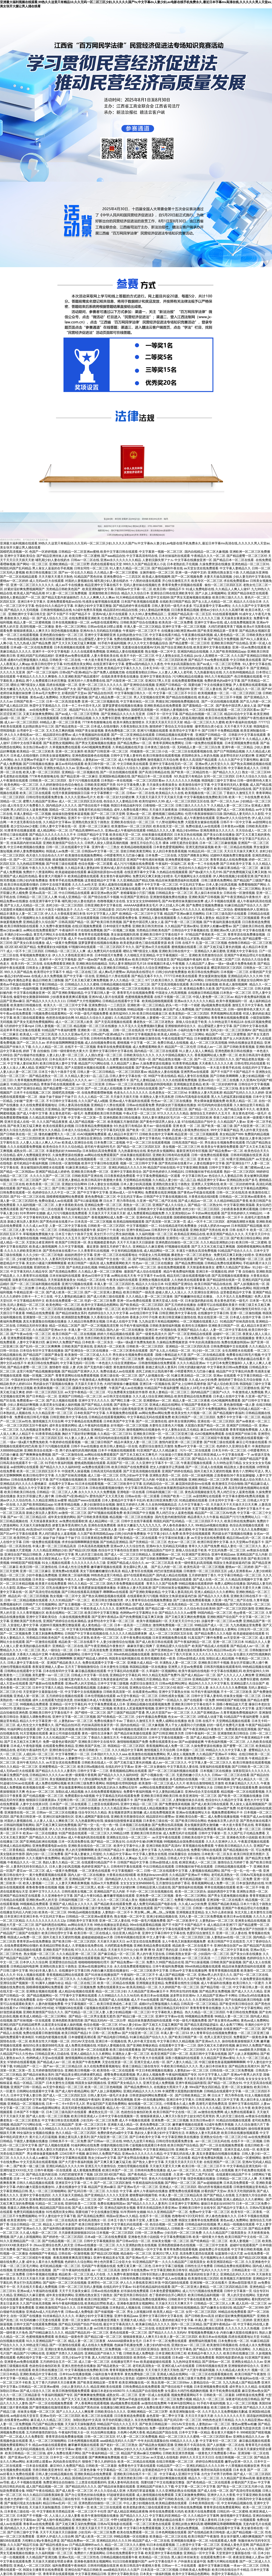 The image size is (272, 2576). I want to click on 亚洲av男人的天堂久久久, so click(212, 764).